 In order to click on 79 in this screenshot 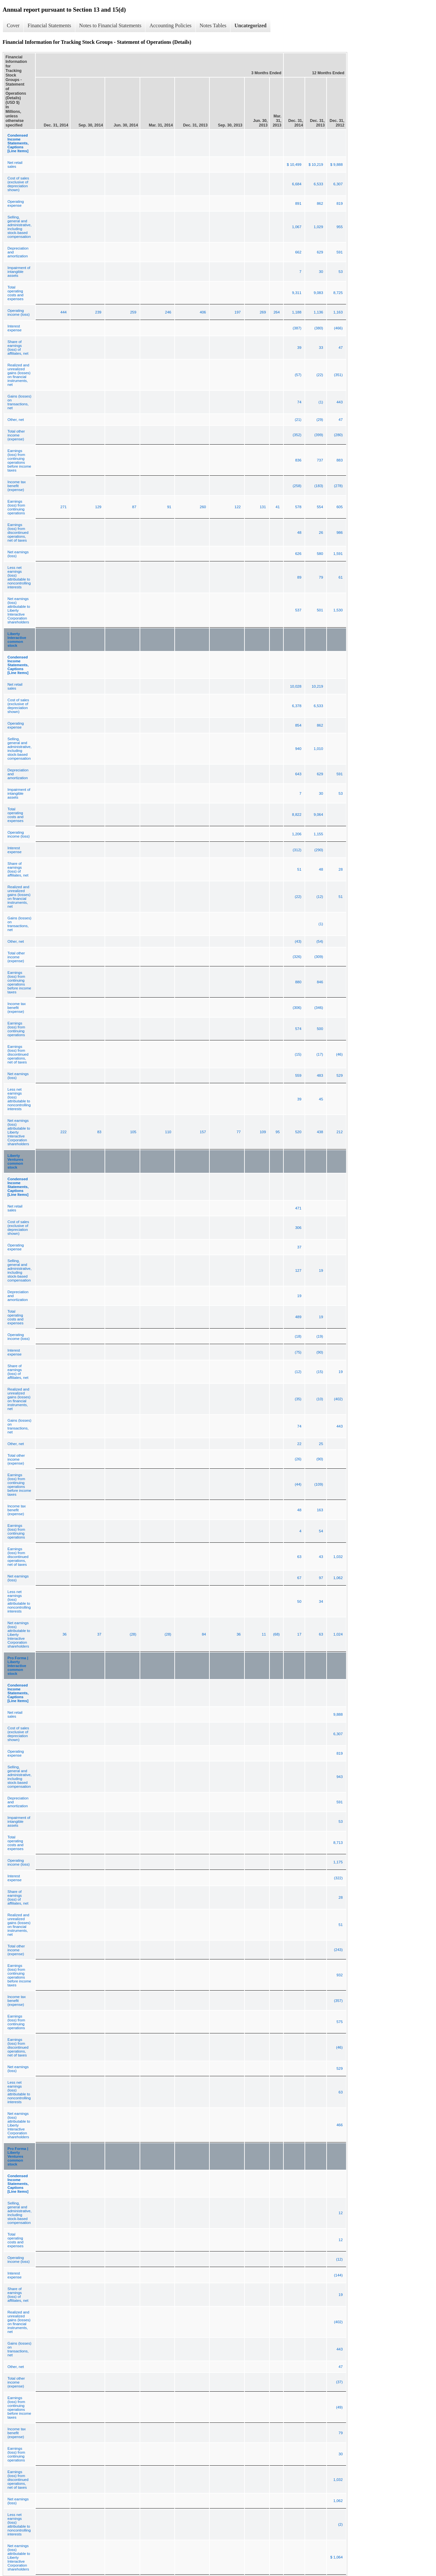, I will do `click(321, 577)`.